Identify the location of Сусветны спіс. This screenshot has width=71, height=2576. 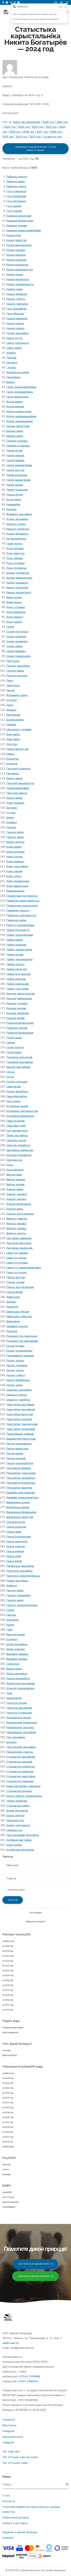
(52, 136).